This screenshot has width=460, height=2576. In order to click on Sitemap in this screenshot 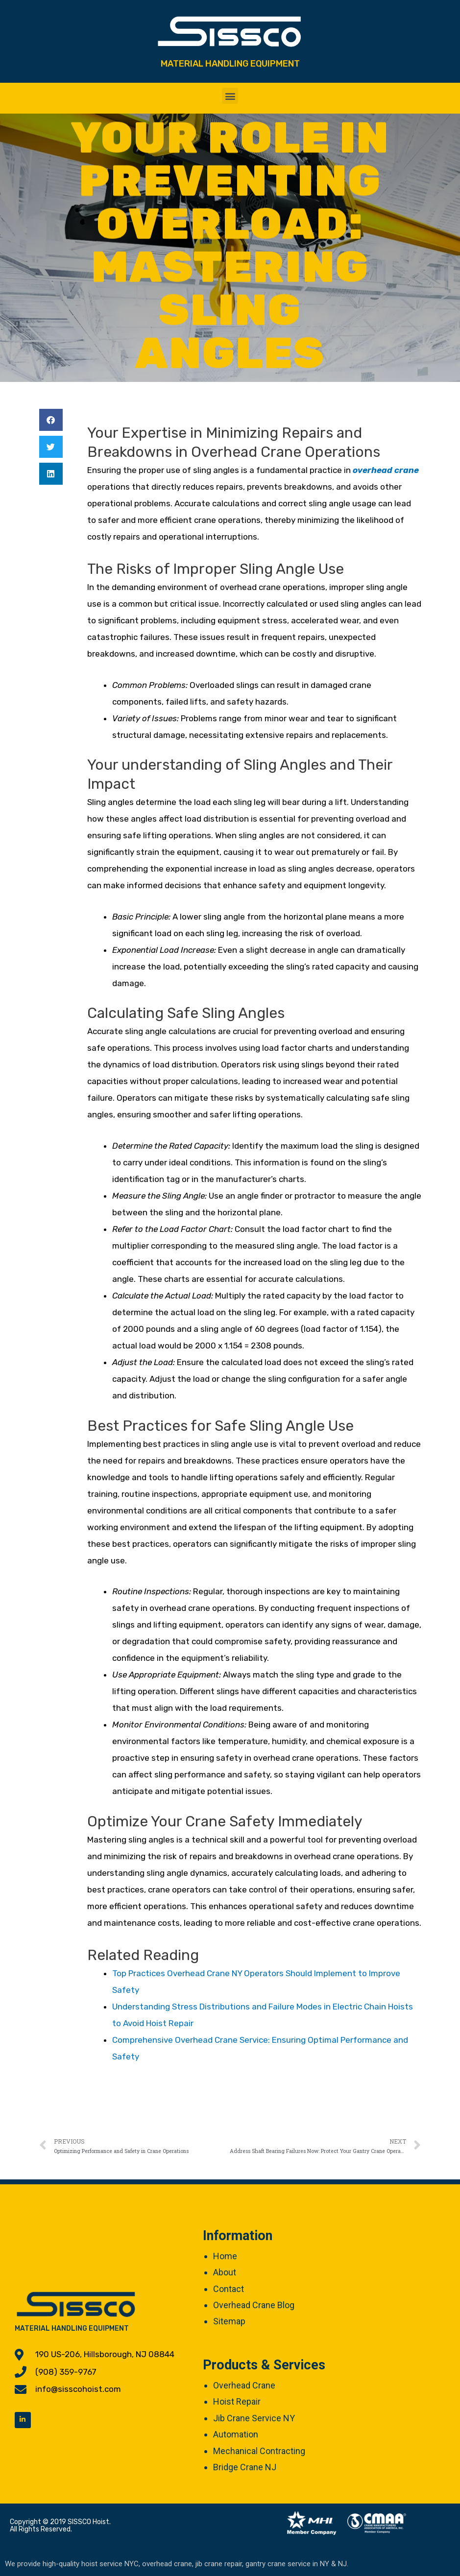, I will do `click(229, 2321)`.